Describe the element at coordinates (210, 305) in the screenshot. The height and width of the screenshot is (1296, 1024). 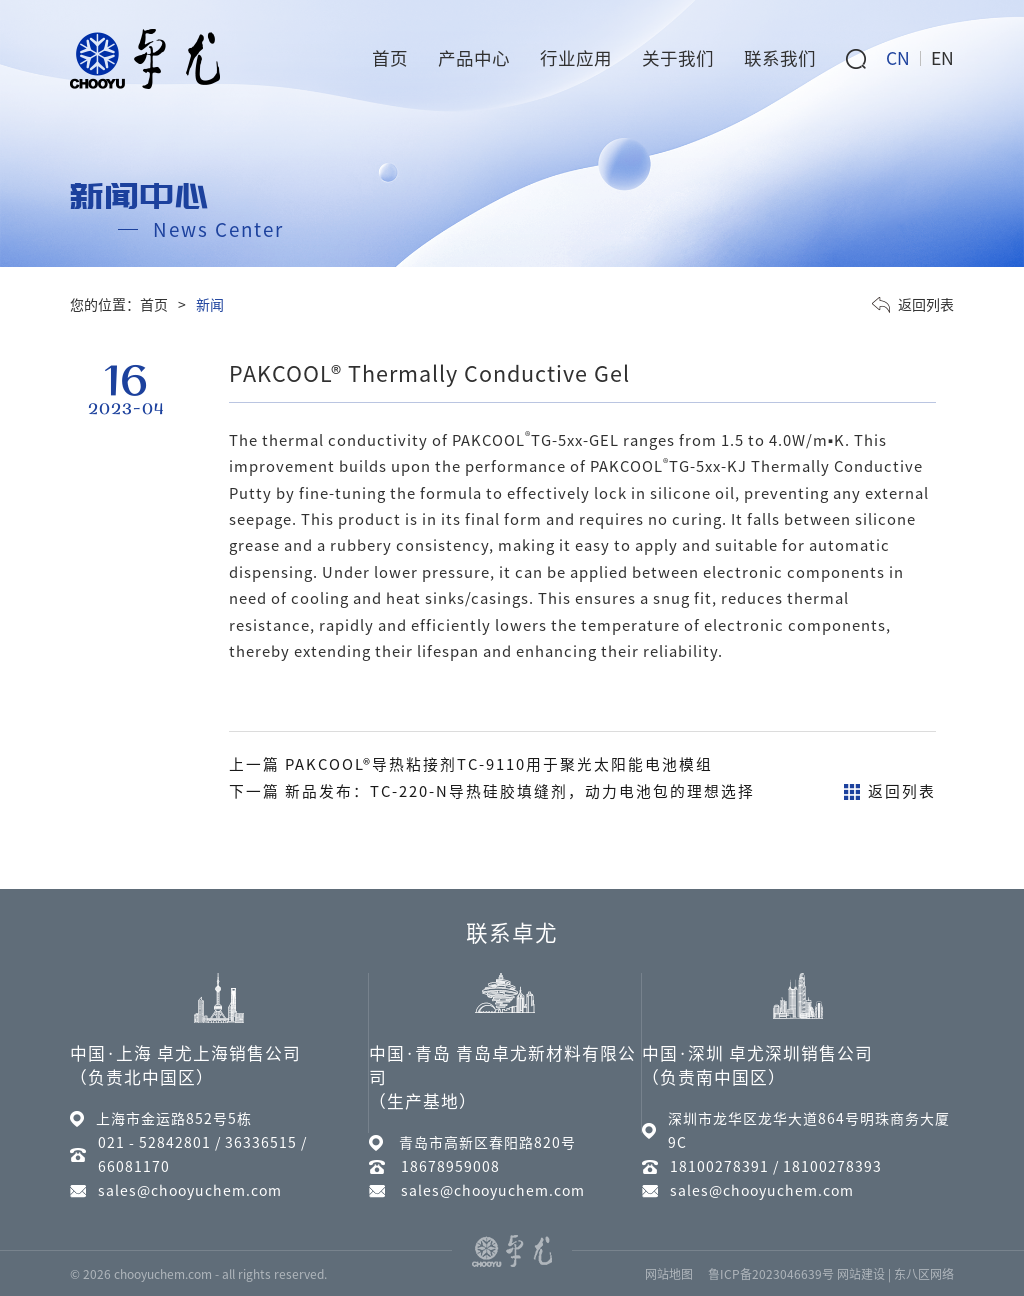
I see `新闻` at that location.